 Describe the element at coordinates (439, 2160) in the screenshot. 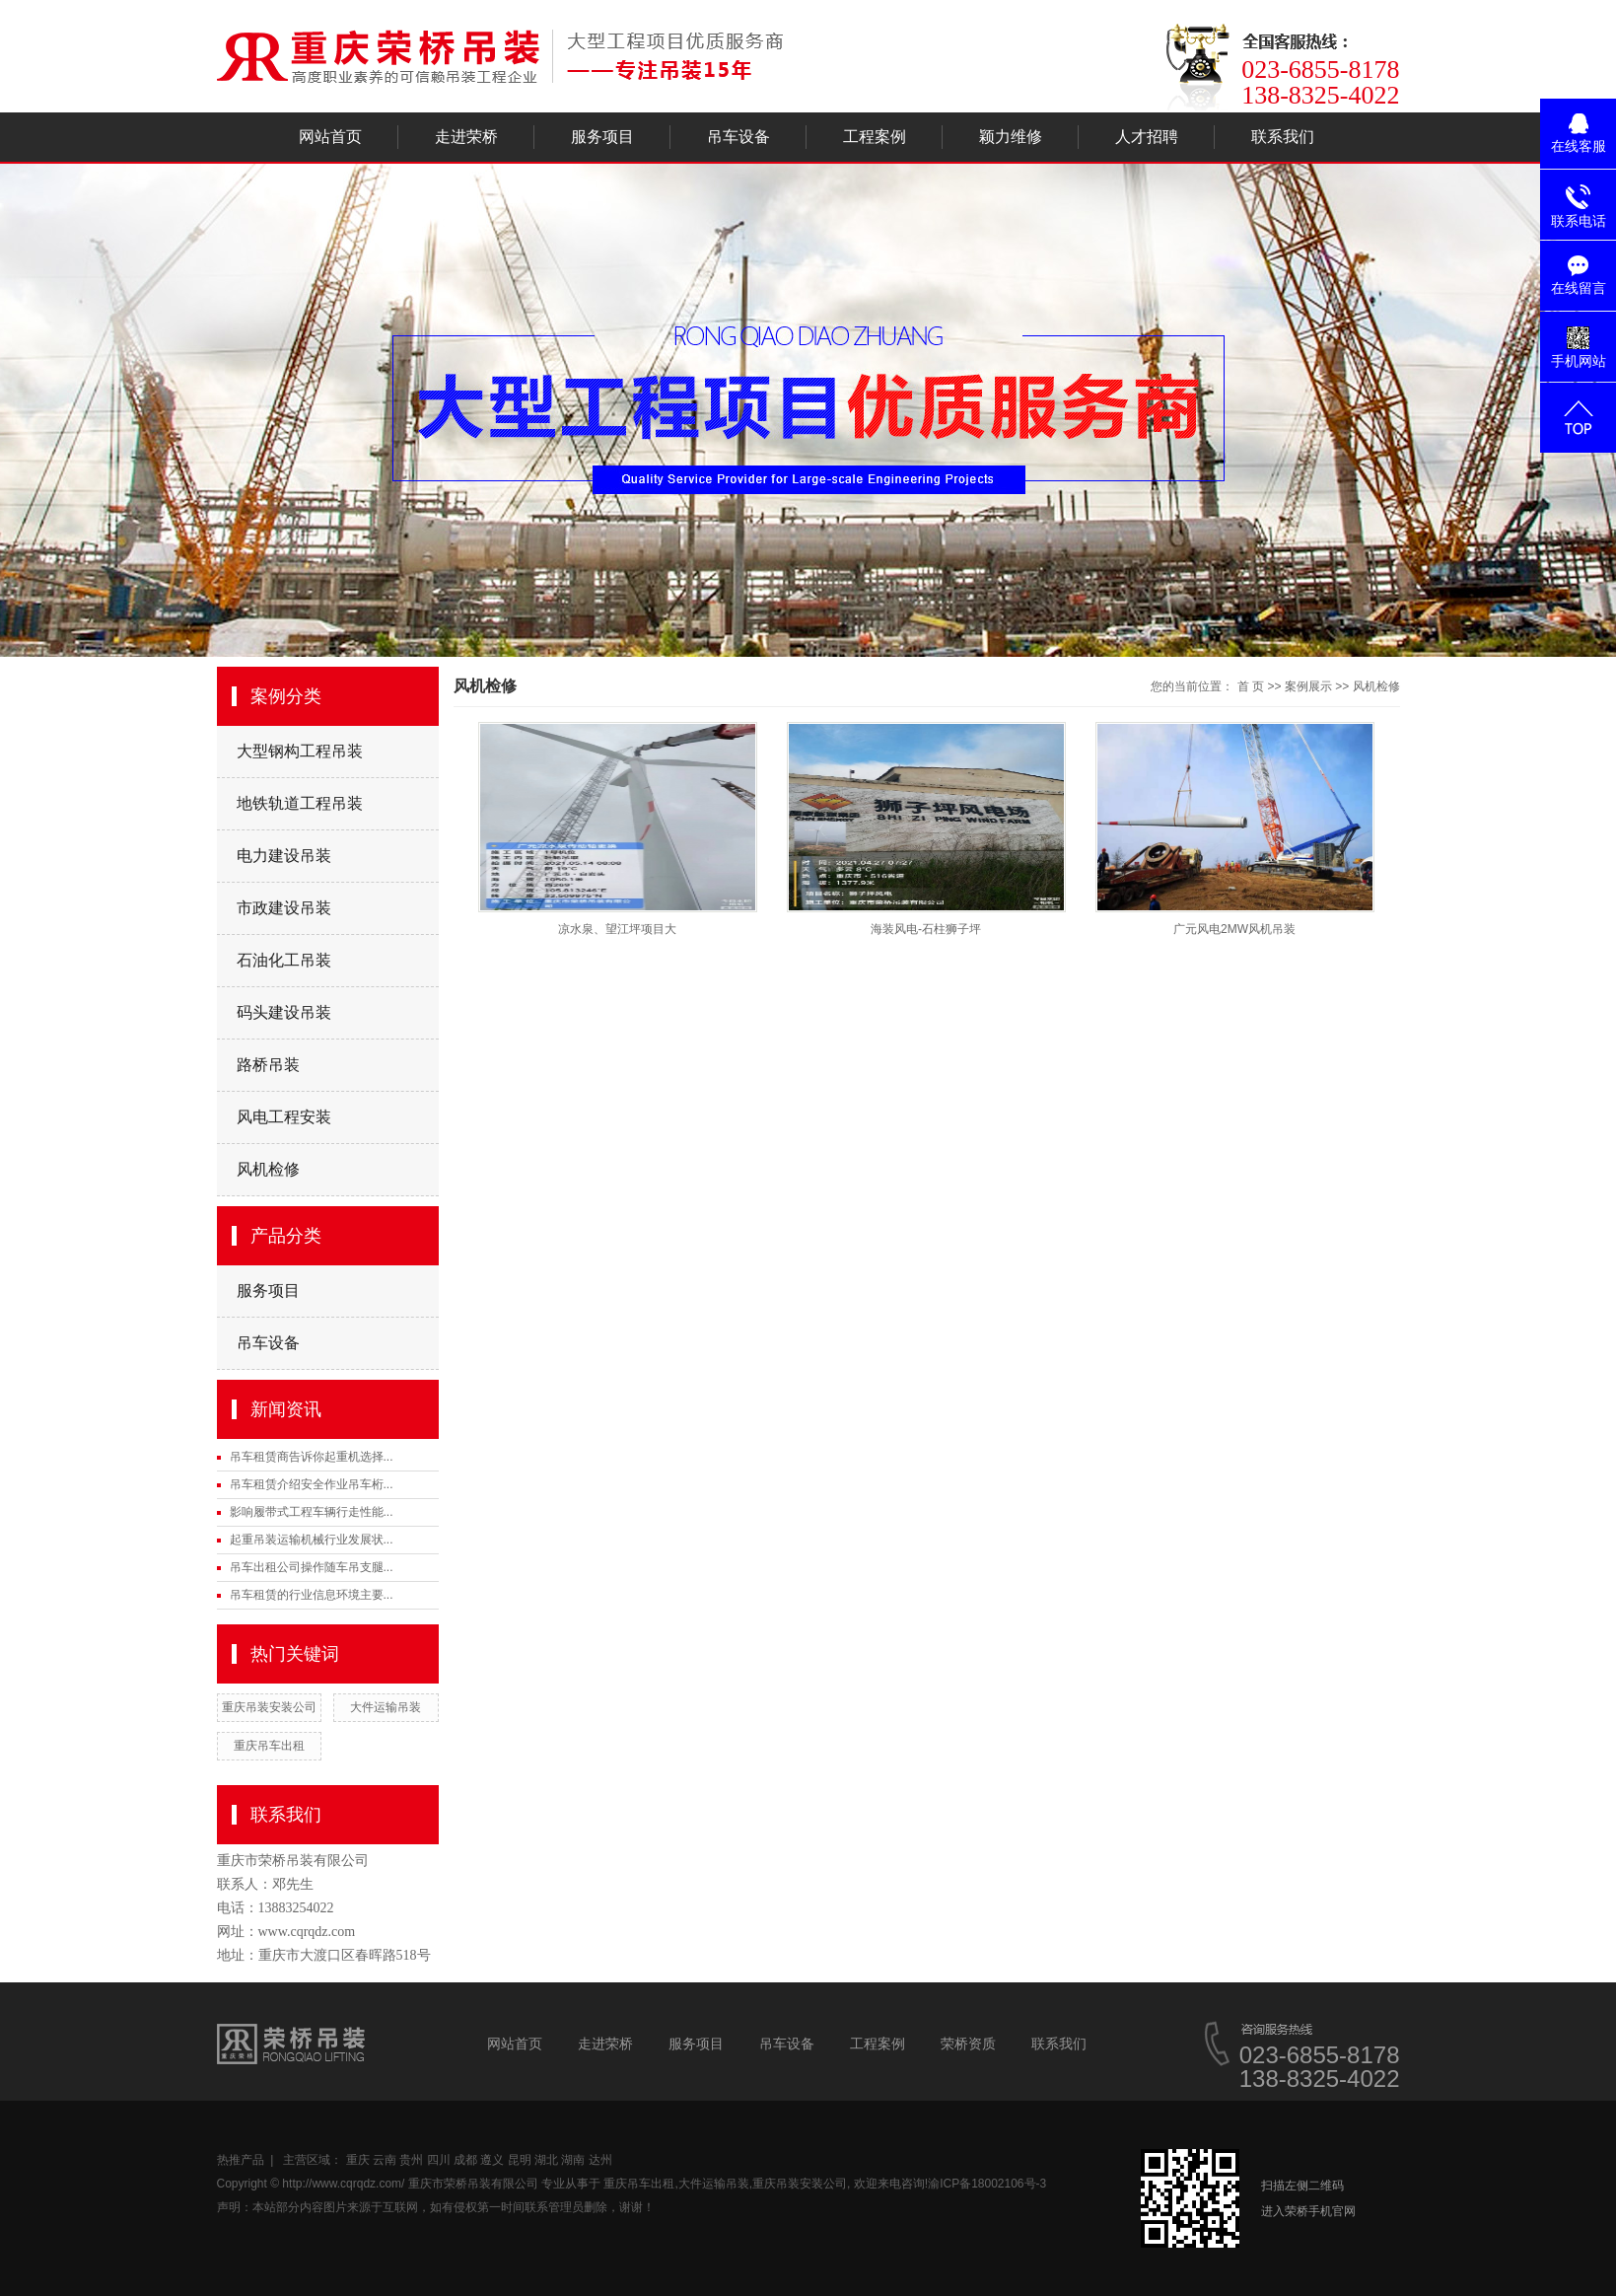

I see `四川` at that location.